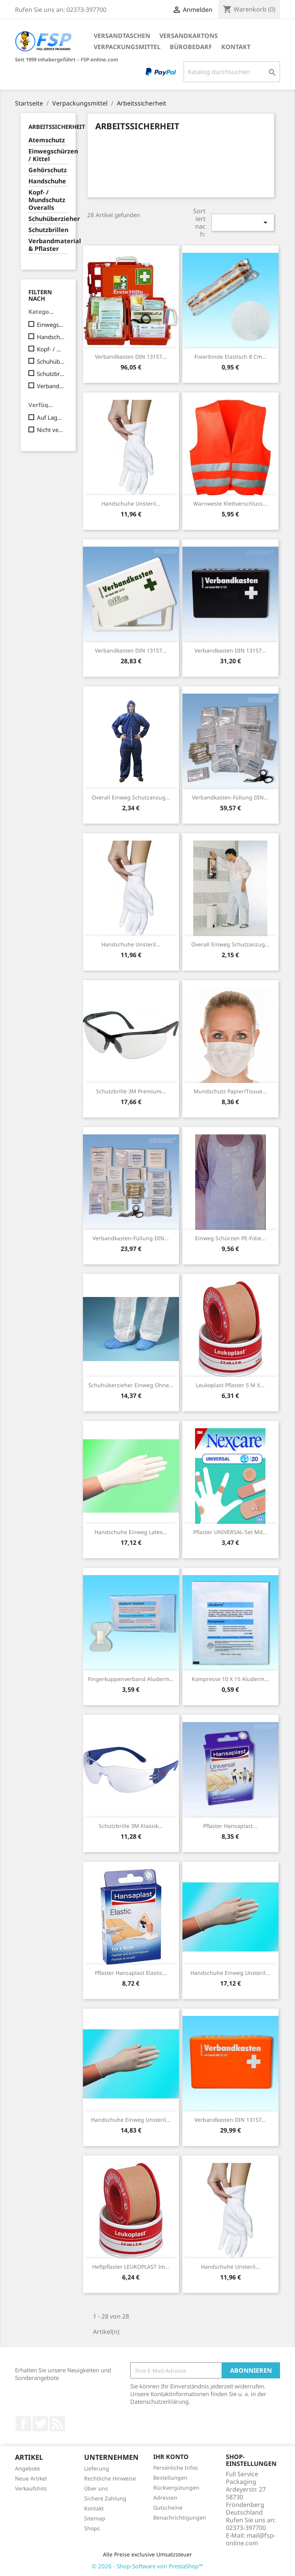 The width and height of the screenshot is (295, 2576). Describe the element at coordinates (176, 2487) in the screenshot. I see `Rückvergütungen` at that location.